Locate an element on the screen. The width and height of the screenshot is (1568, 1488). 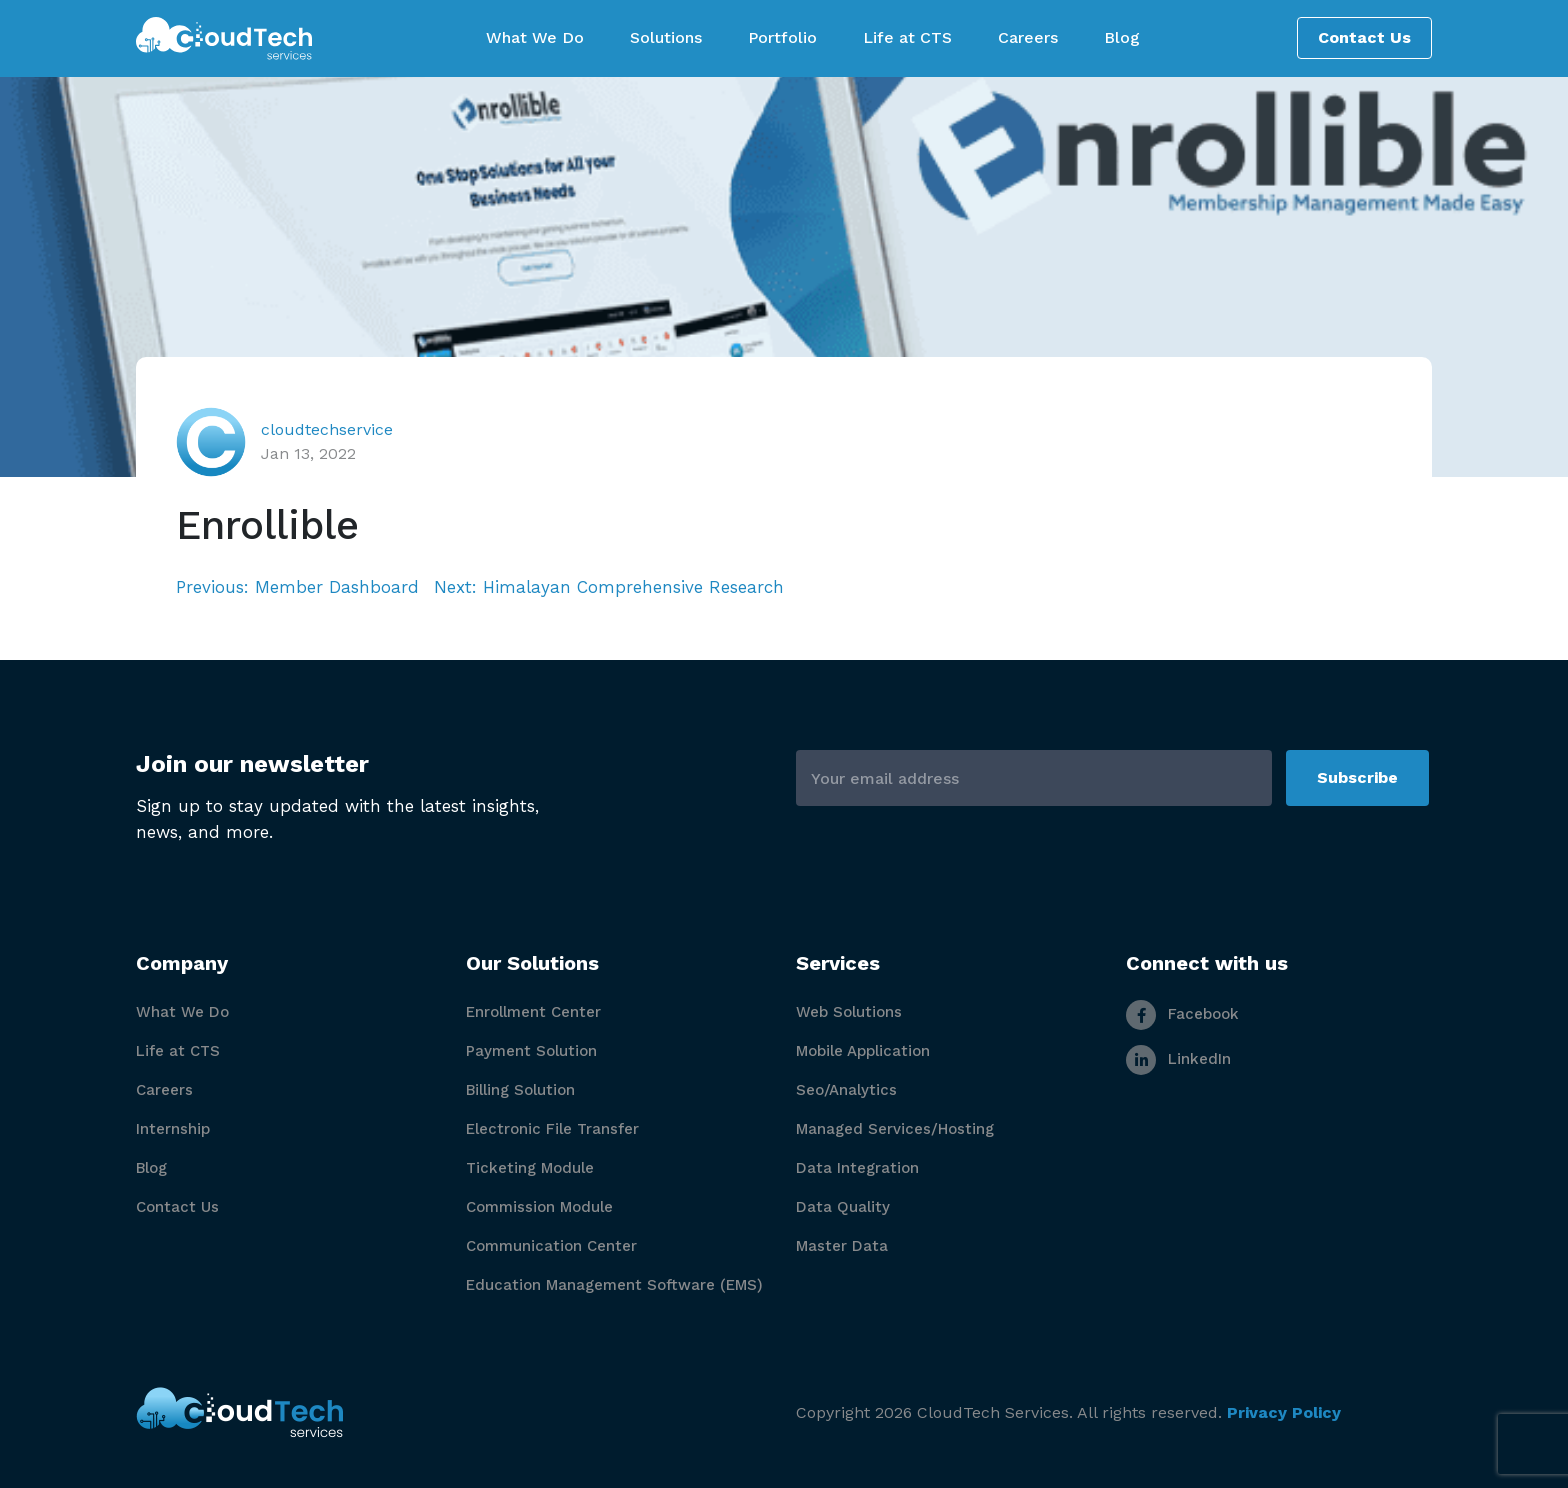
Communication Center is located at coordinates (551, 1246).